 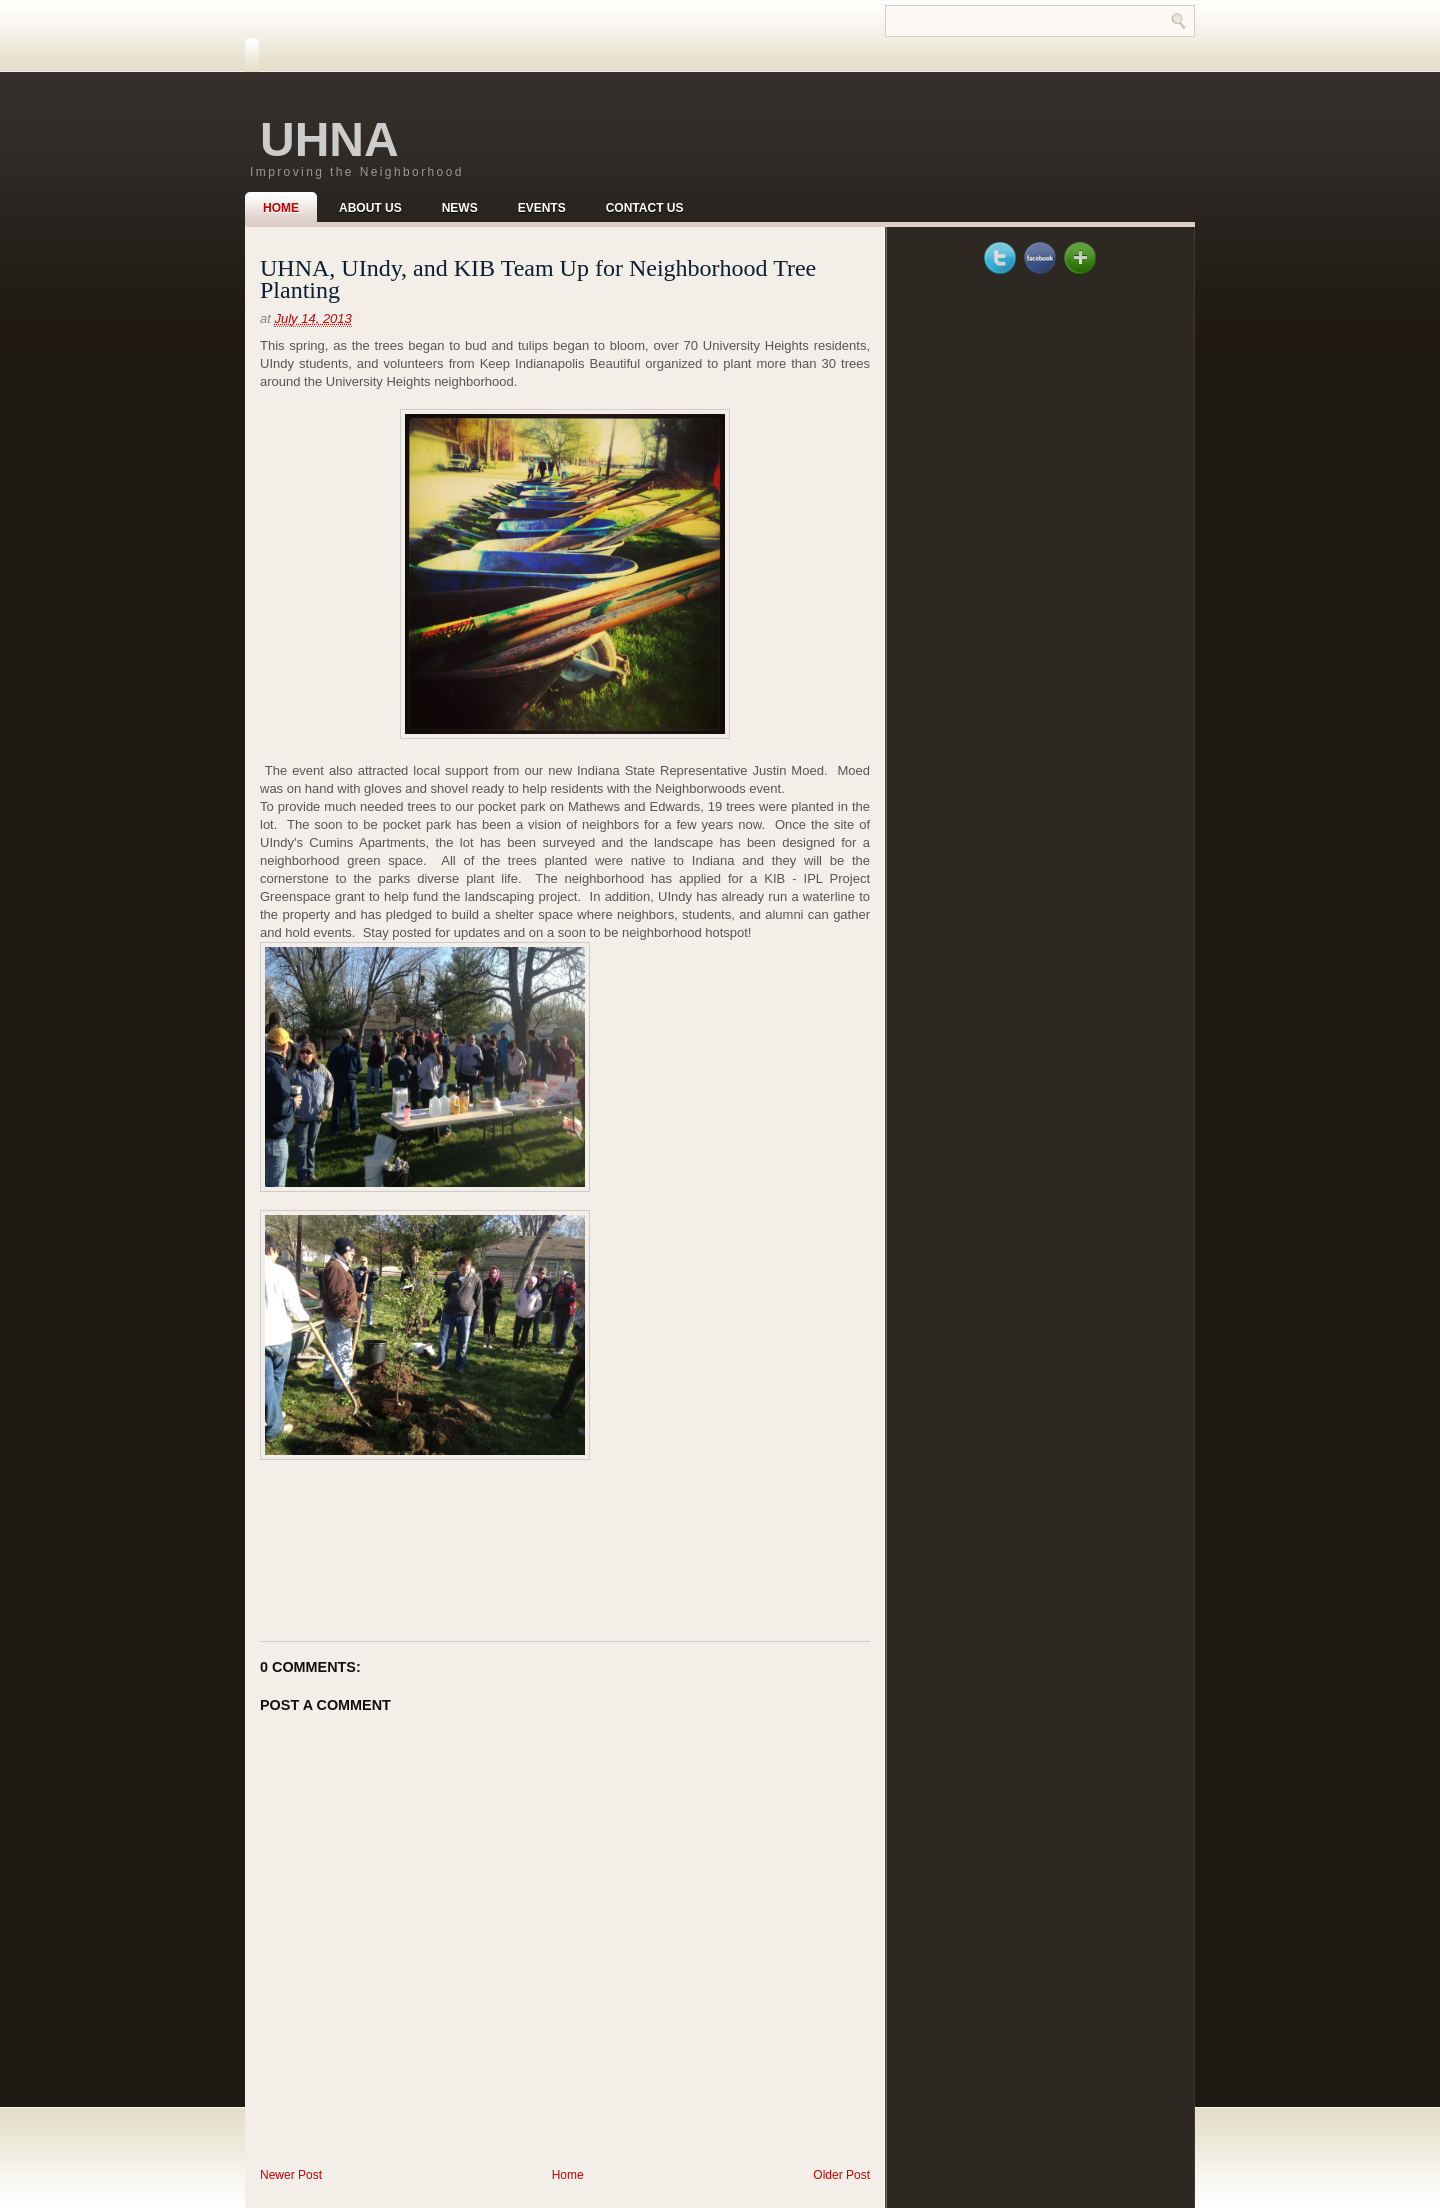 I want to click on UHNA, so click(x=329, y=139).